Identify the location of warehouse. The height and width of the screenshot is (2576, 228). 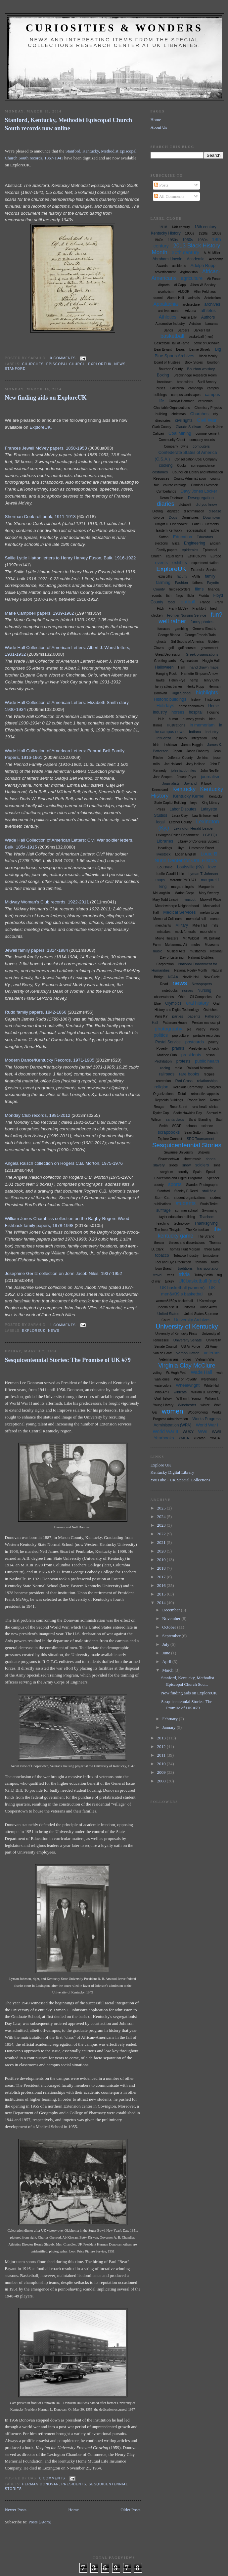
(209, 1379).